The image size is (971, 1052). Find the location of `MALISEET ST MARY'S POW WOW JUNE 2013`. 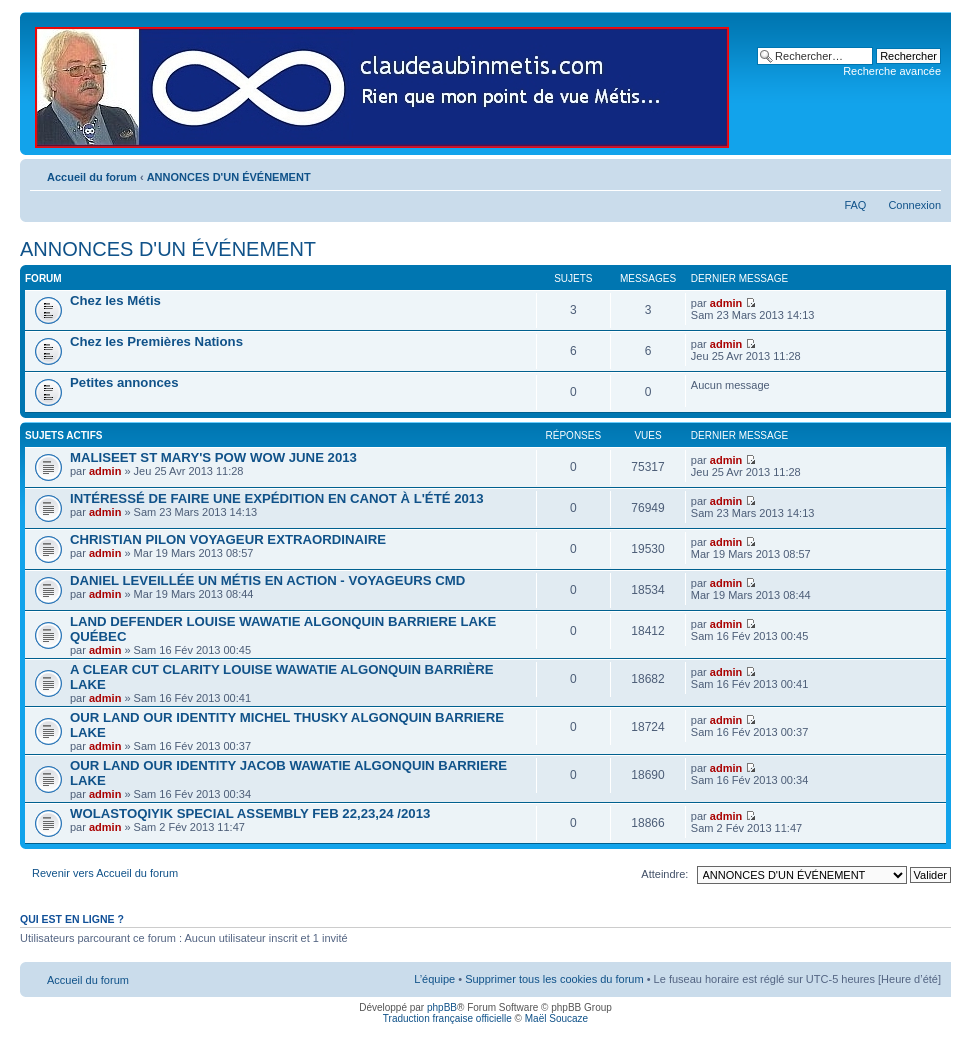

MALISEET ST MARY'S POW WOW JUNE 2013 is located at coordinates (213, 457).